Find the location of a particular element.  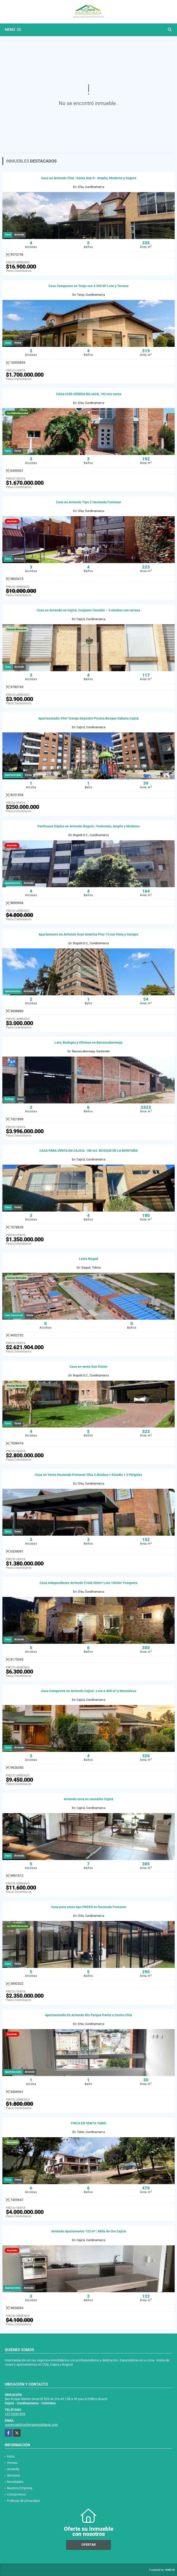

Inicio is located at coordinates (11, 2456).